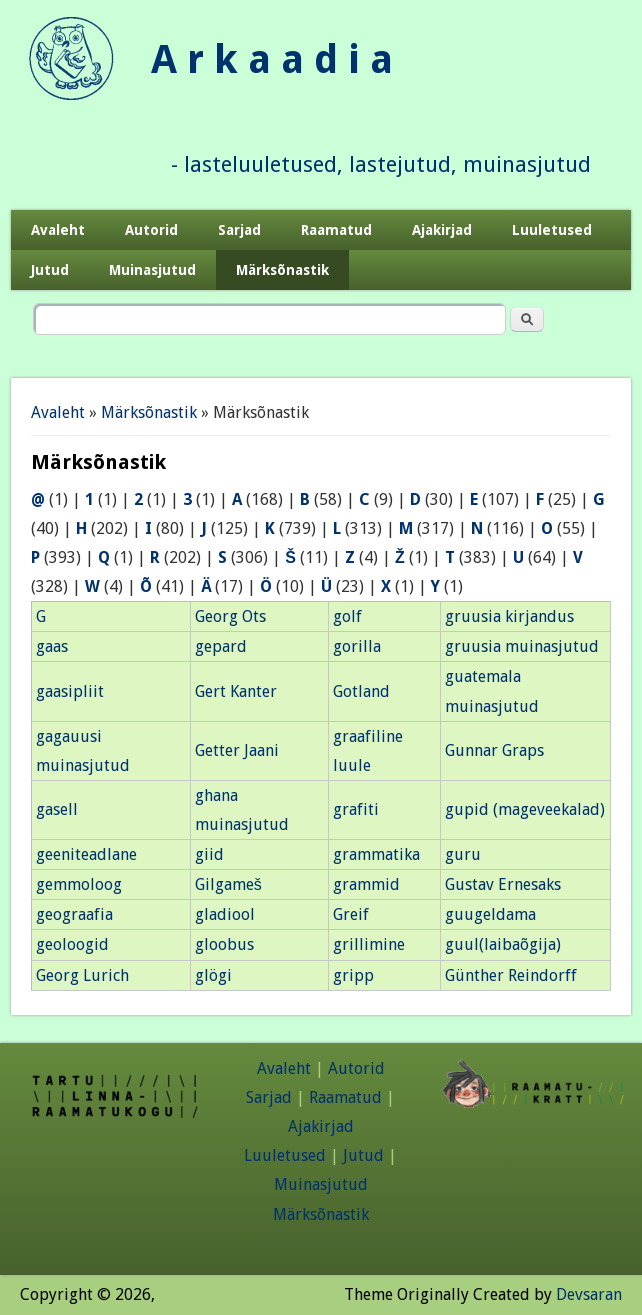 The height and width of the screenshot is (1315, 642). What do you see at coordinates (58, 230) in the screenshot?
I see `Avaleht` at bounding box center [58, 230].